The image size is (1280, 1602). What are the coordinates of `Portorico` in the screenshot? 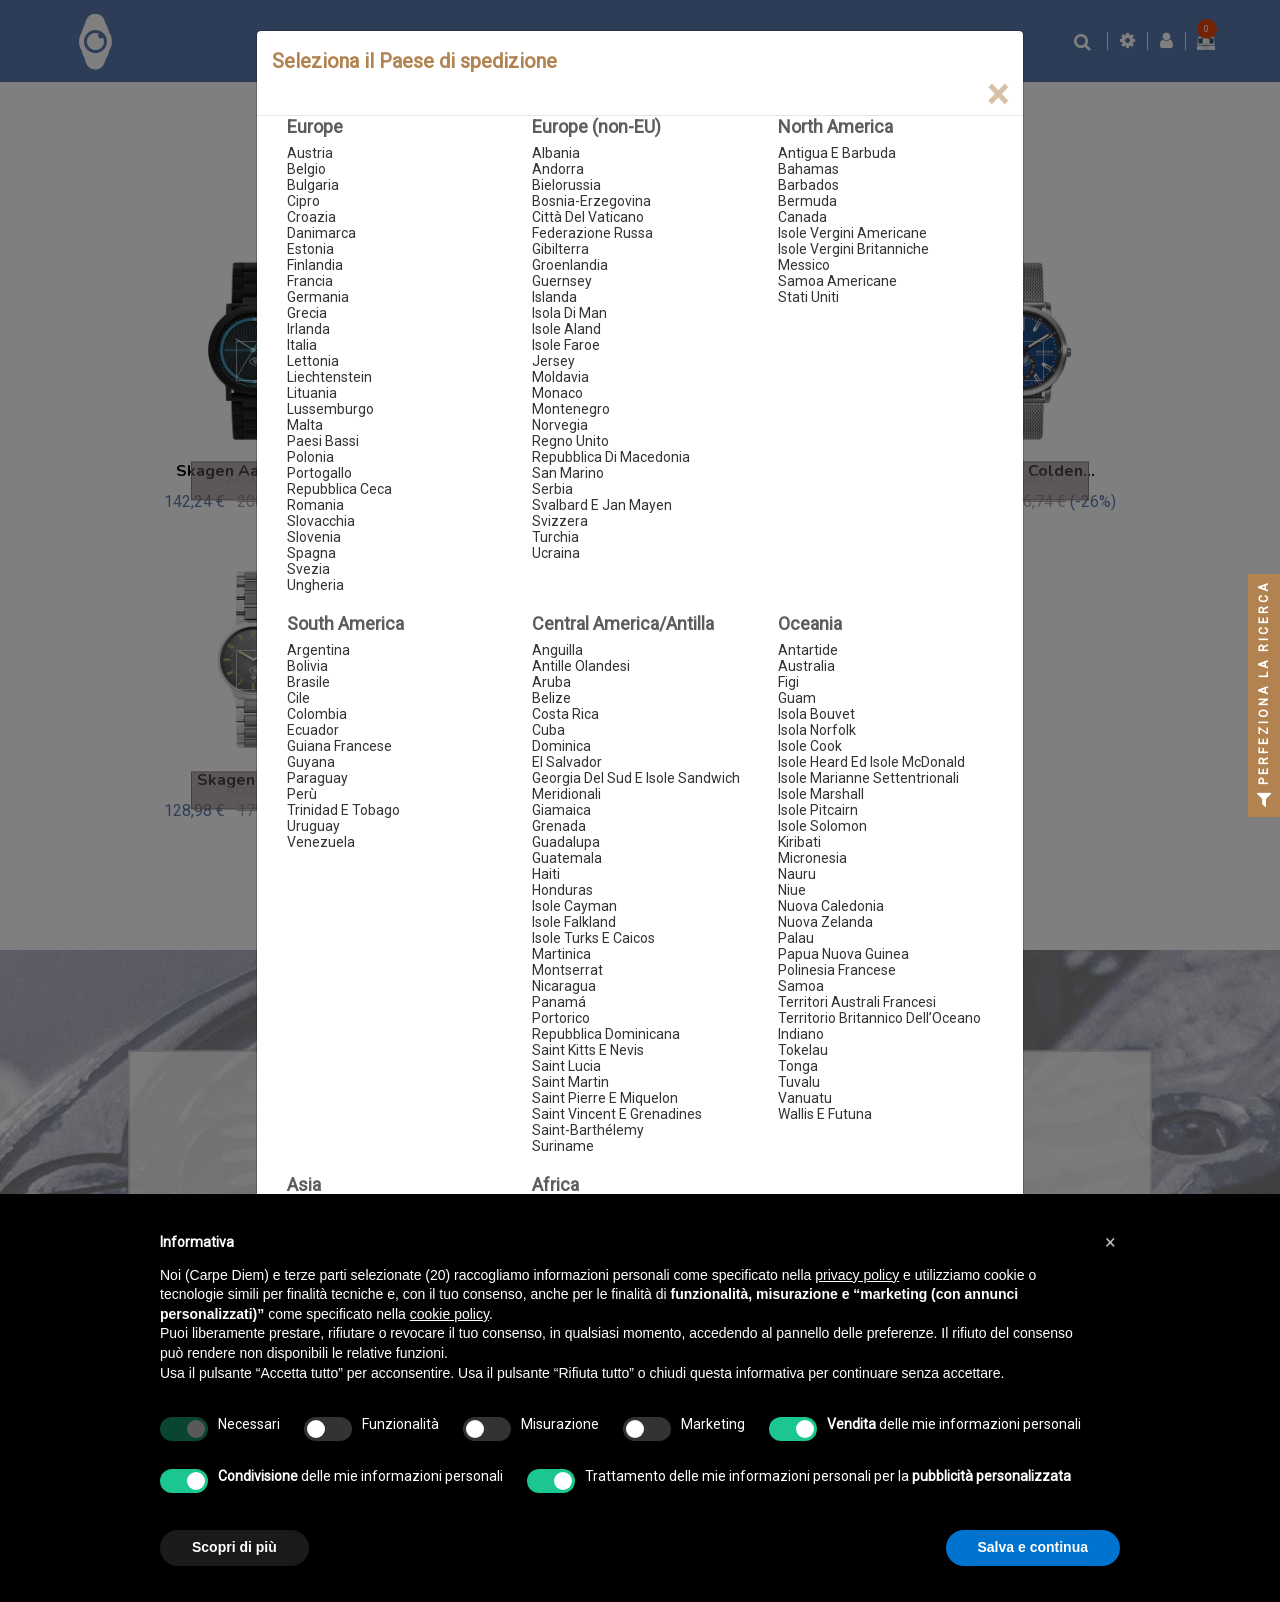 It's located at (561, 1018).